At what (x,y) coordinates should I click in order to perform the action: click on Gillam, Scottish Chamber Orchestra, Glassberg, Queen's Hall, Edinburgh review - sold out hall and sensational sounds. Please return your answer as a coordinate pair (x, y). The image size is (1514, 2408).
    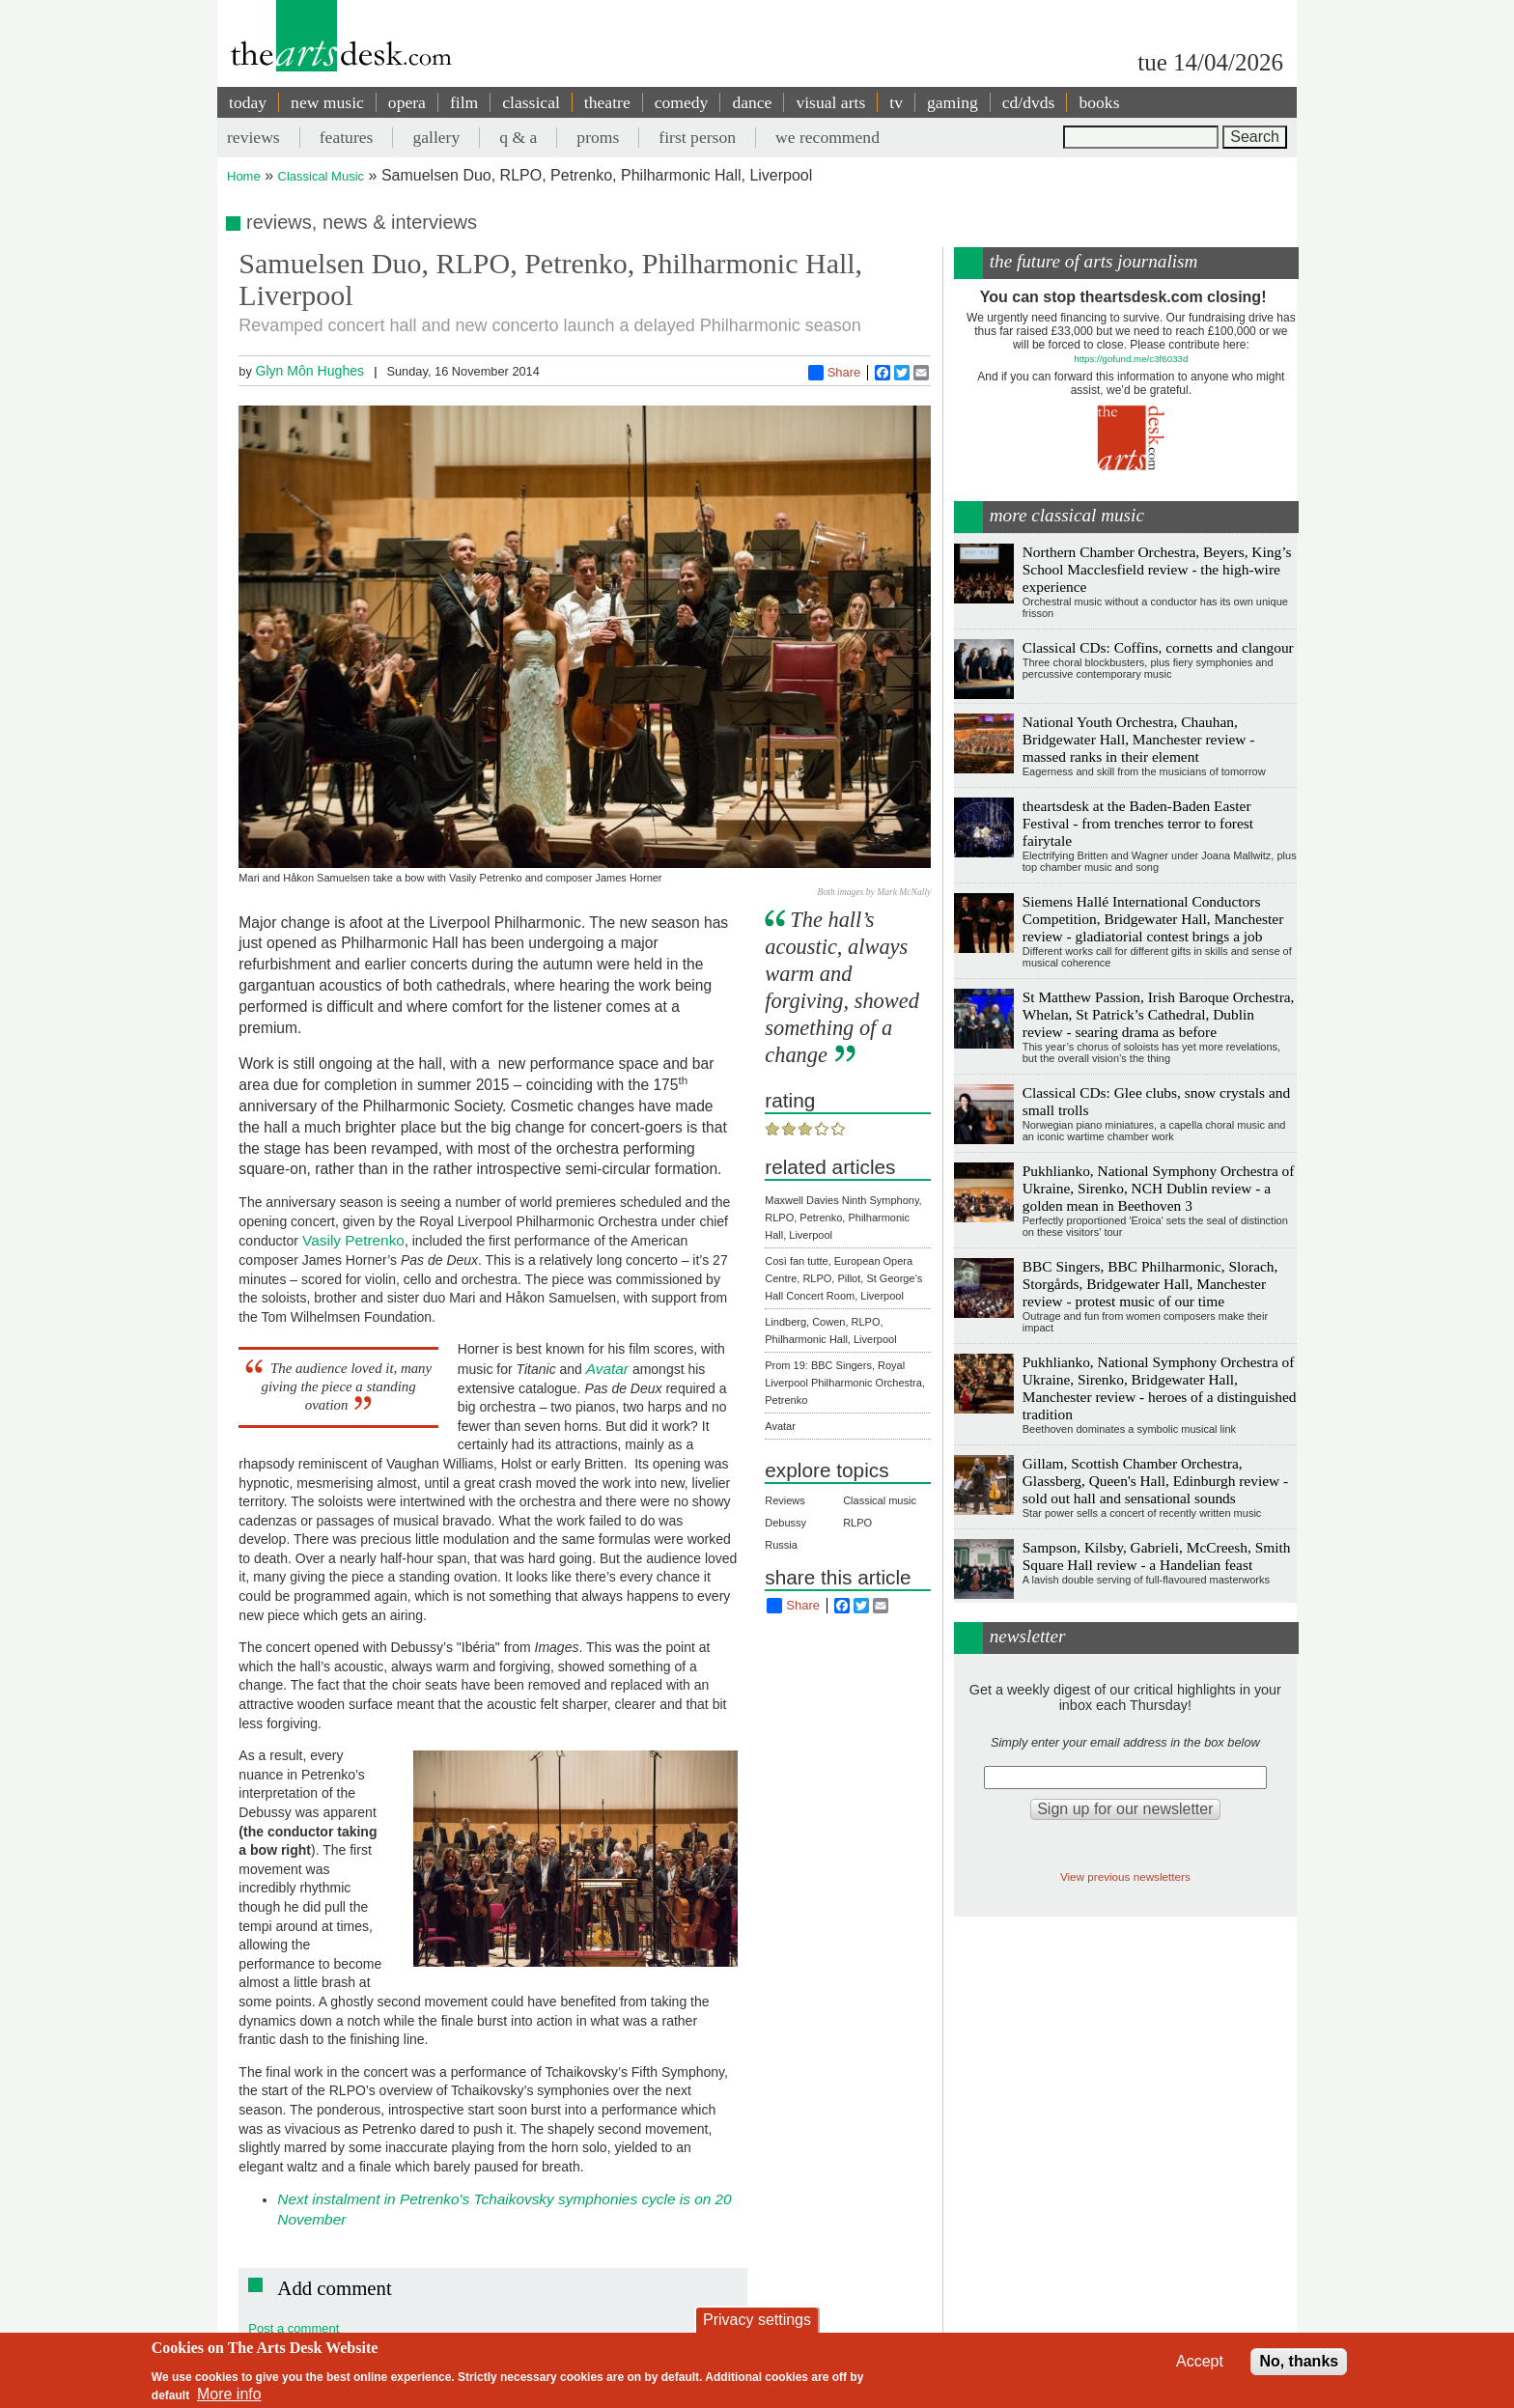
    Looking at the image, I should click on (1155, 1480).